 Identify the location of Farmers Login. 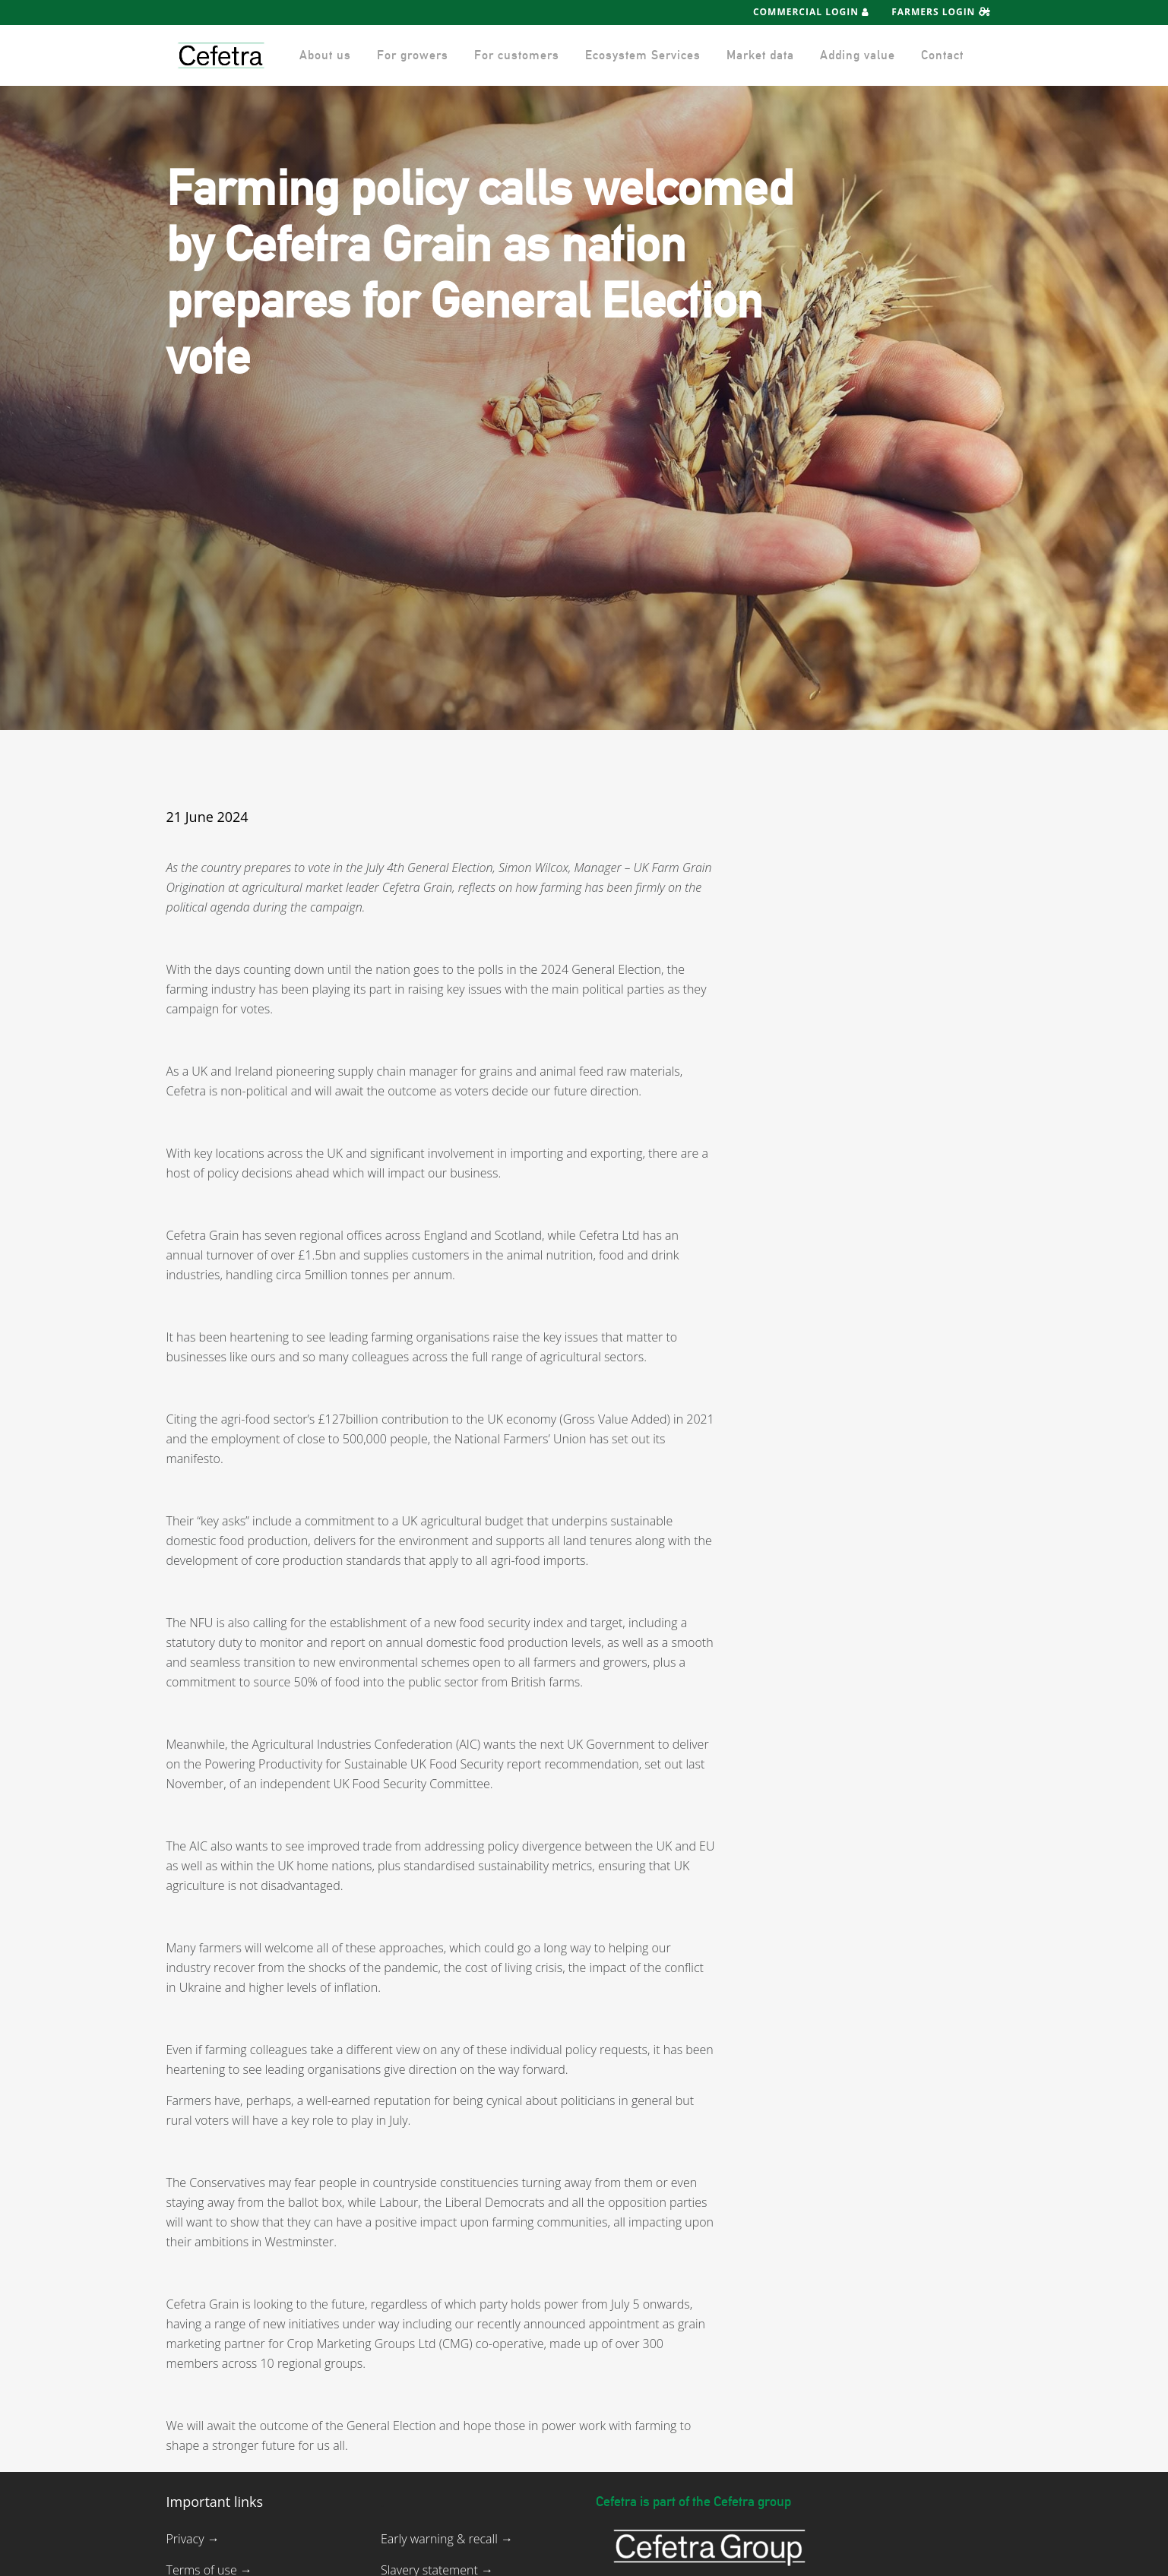
(940, 11).